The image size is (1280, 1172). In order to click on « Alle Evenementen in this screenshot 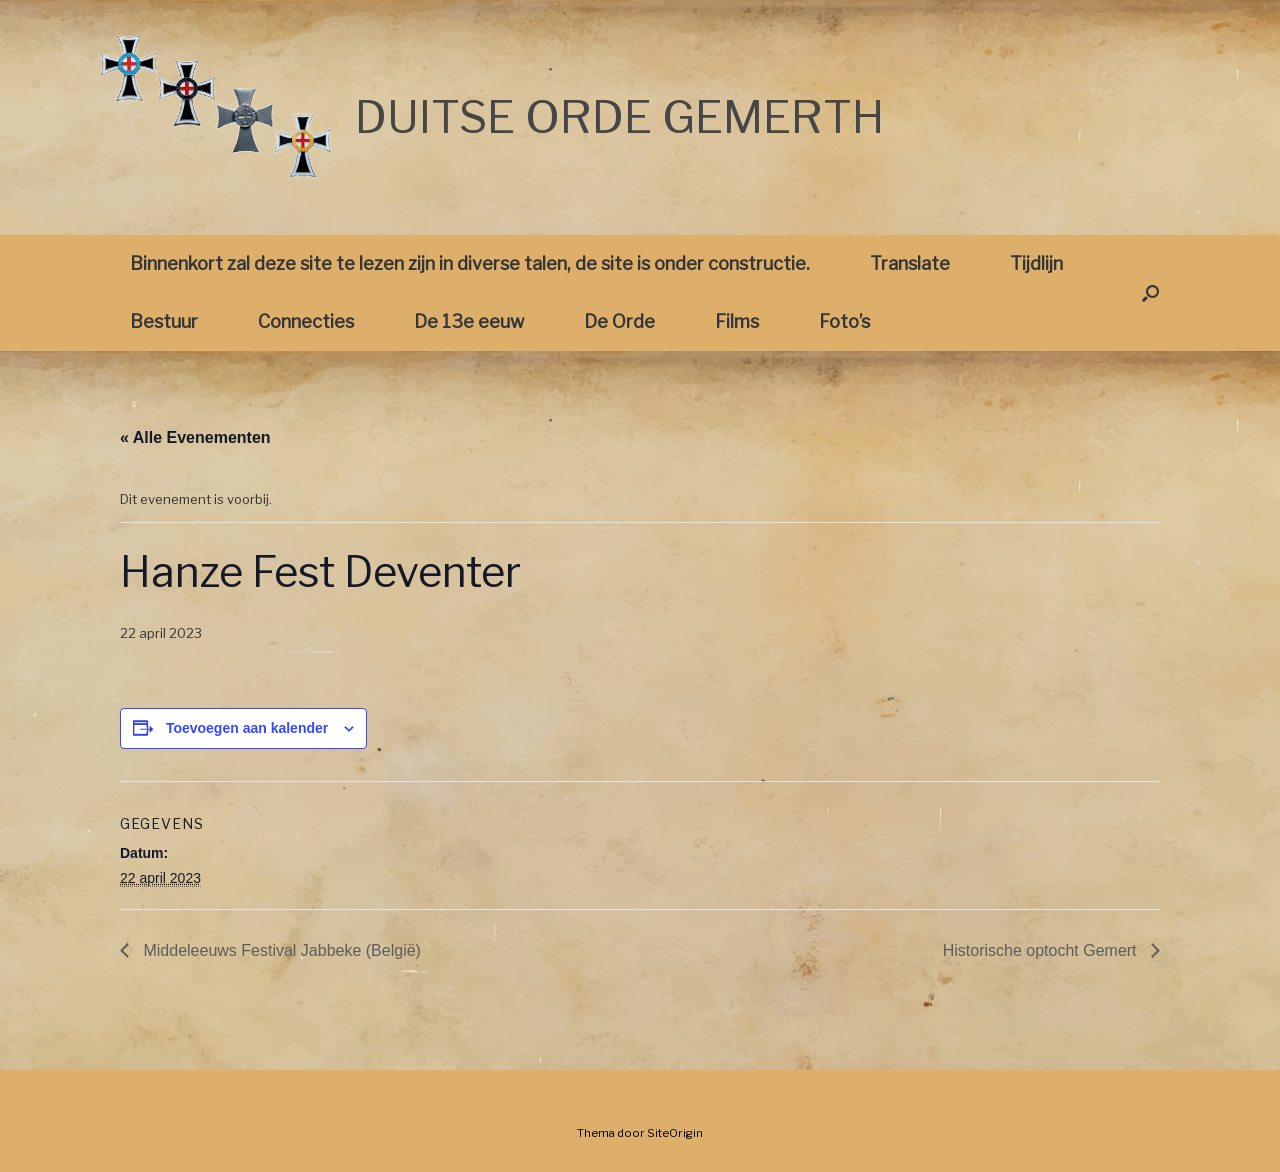, I will do `click(195, 437)`.